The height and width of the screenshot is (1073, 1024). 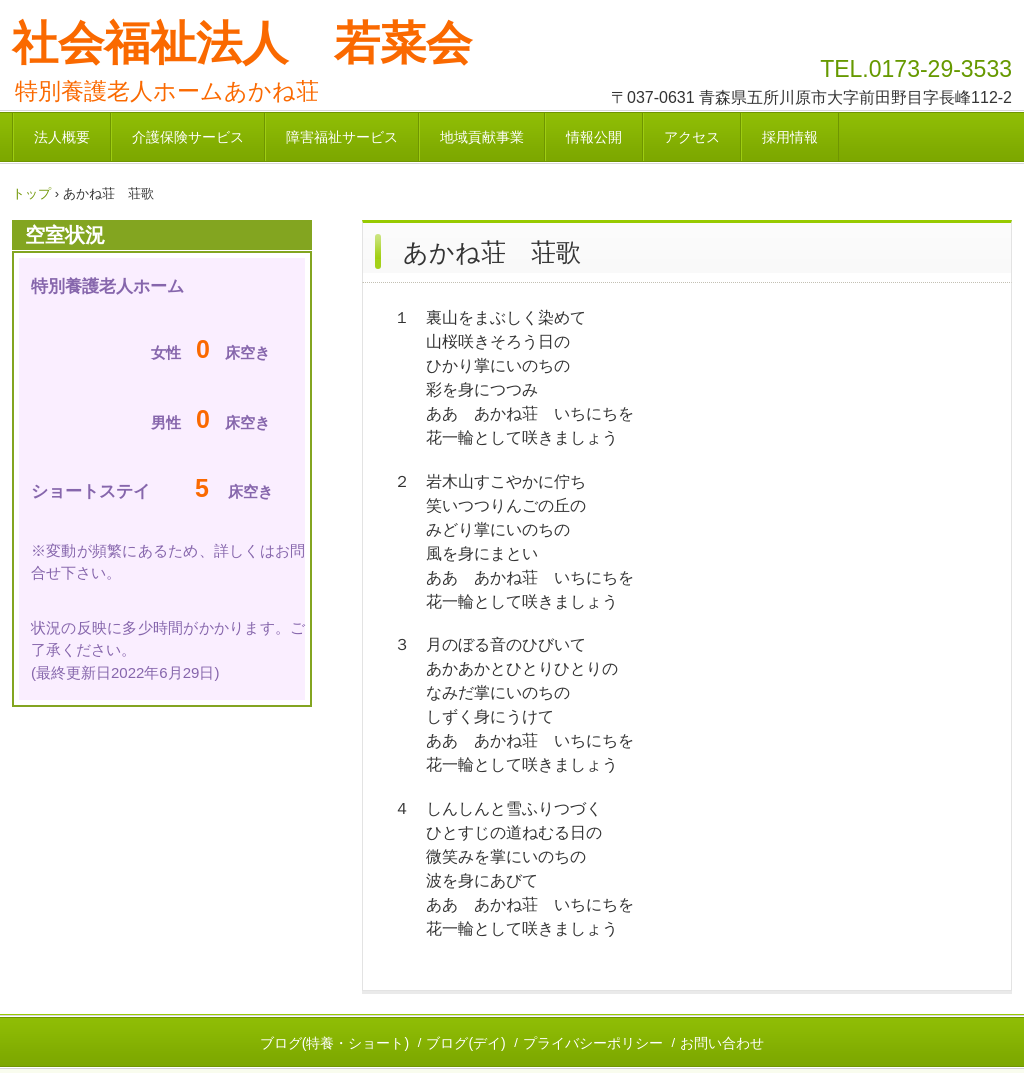 What do you see at coordinates (594, 137) in the screenshot?
I see `情報公開` at bounding box center [594, 137].